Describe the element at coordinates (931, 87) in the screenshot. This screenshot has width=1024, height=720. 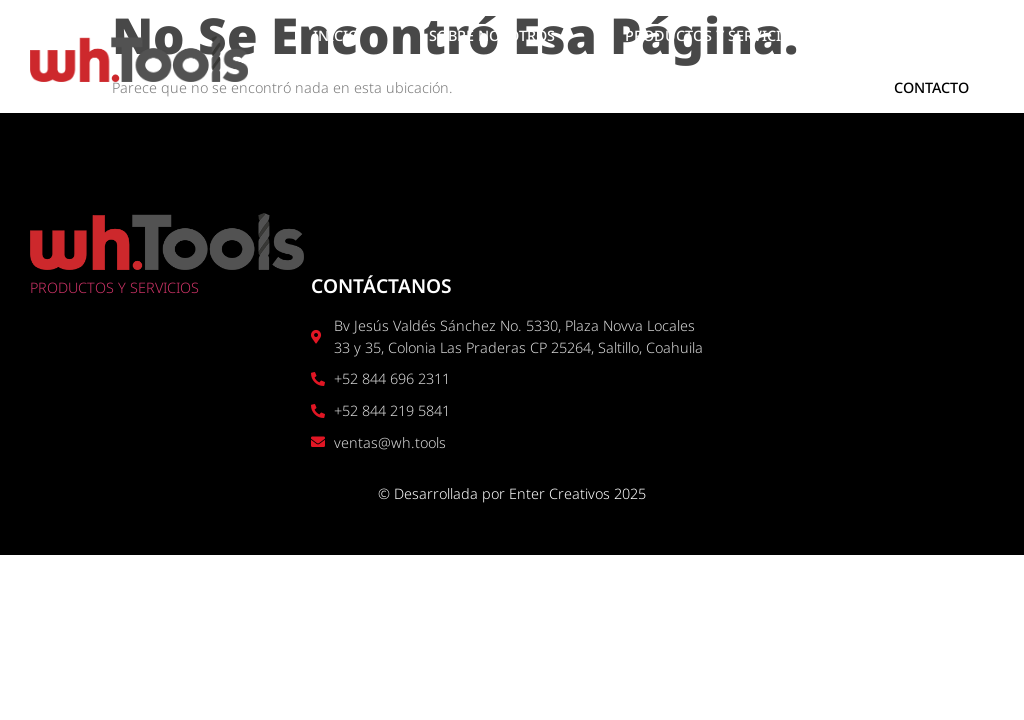
I see `CONTACTO` at that location.